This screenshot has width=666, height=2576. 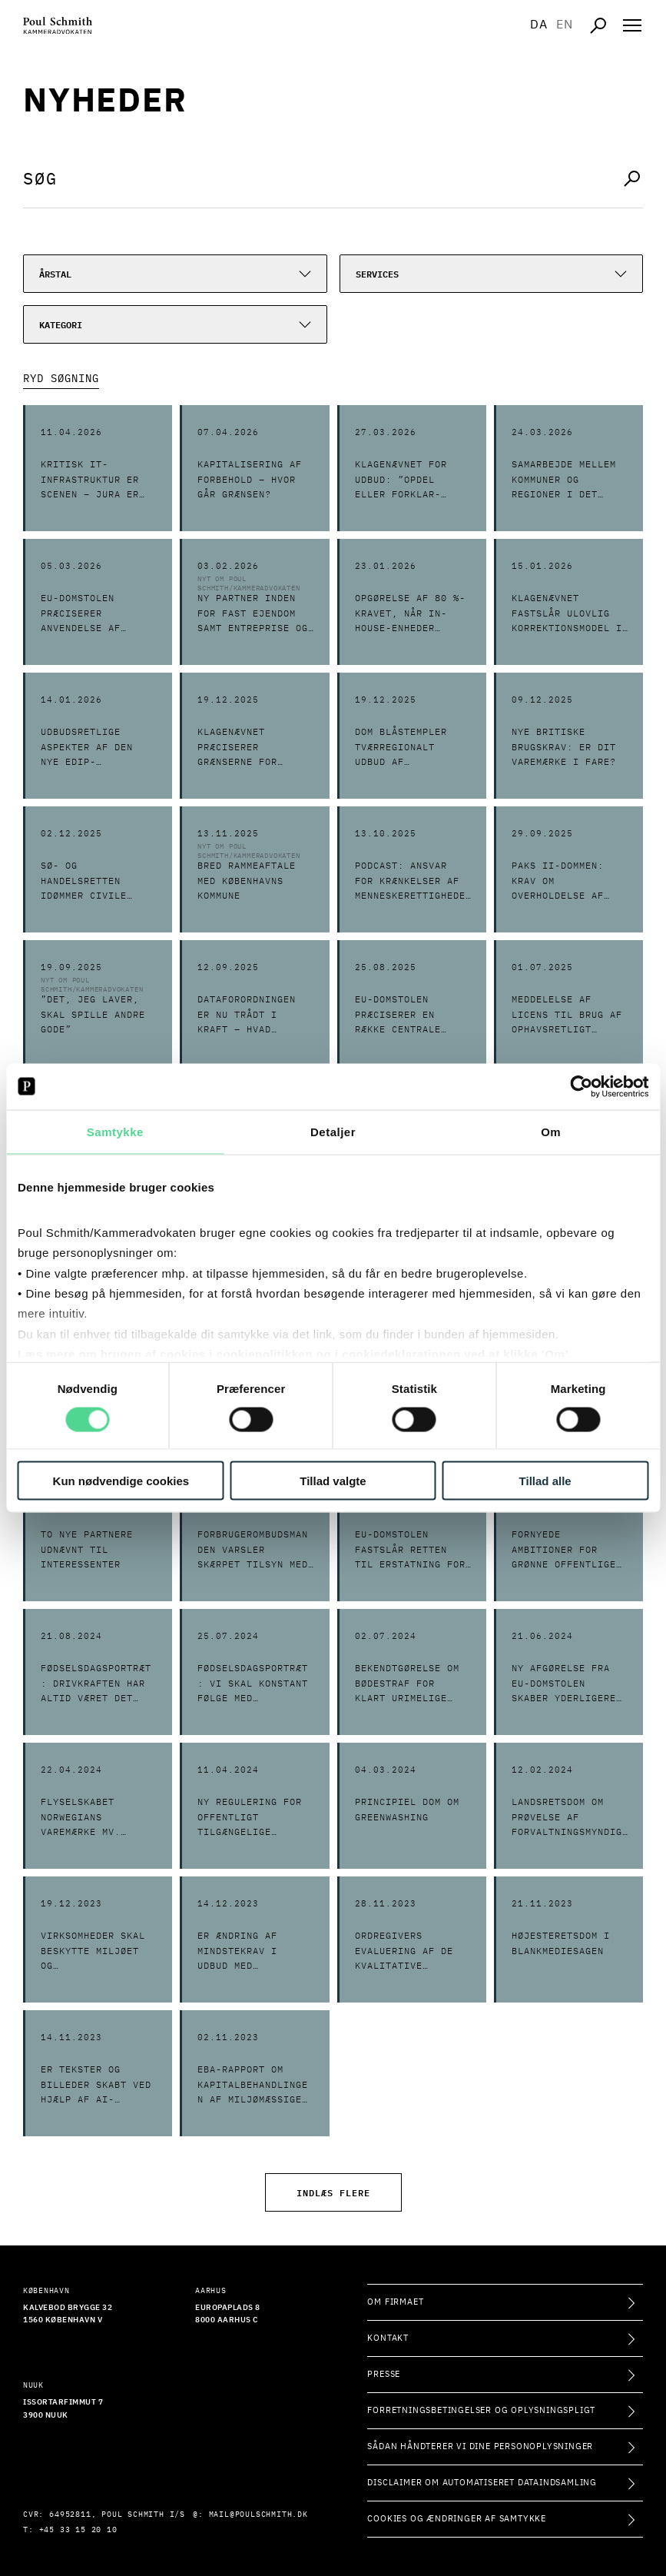 I want to click on +45 33 15 20 10, so click(x=78, y=2530).